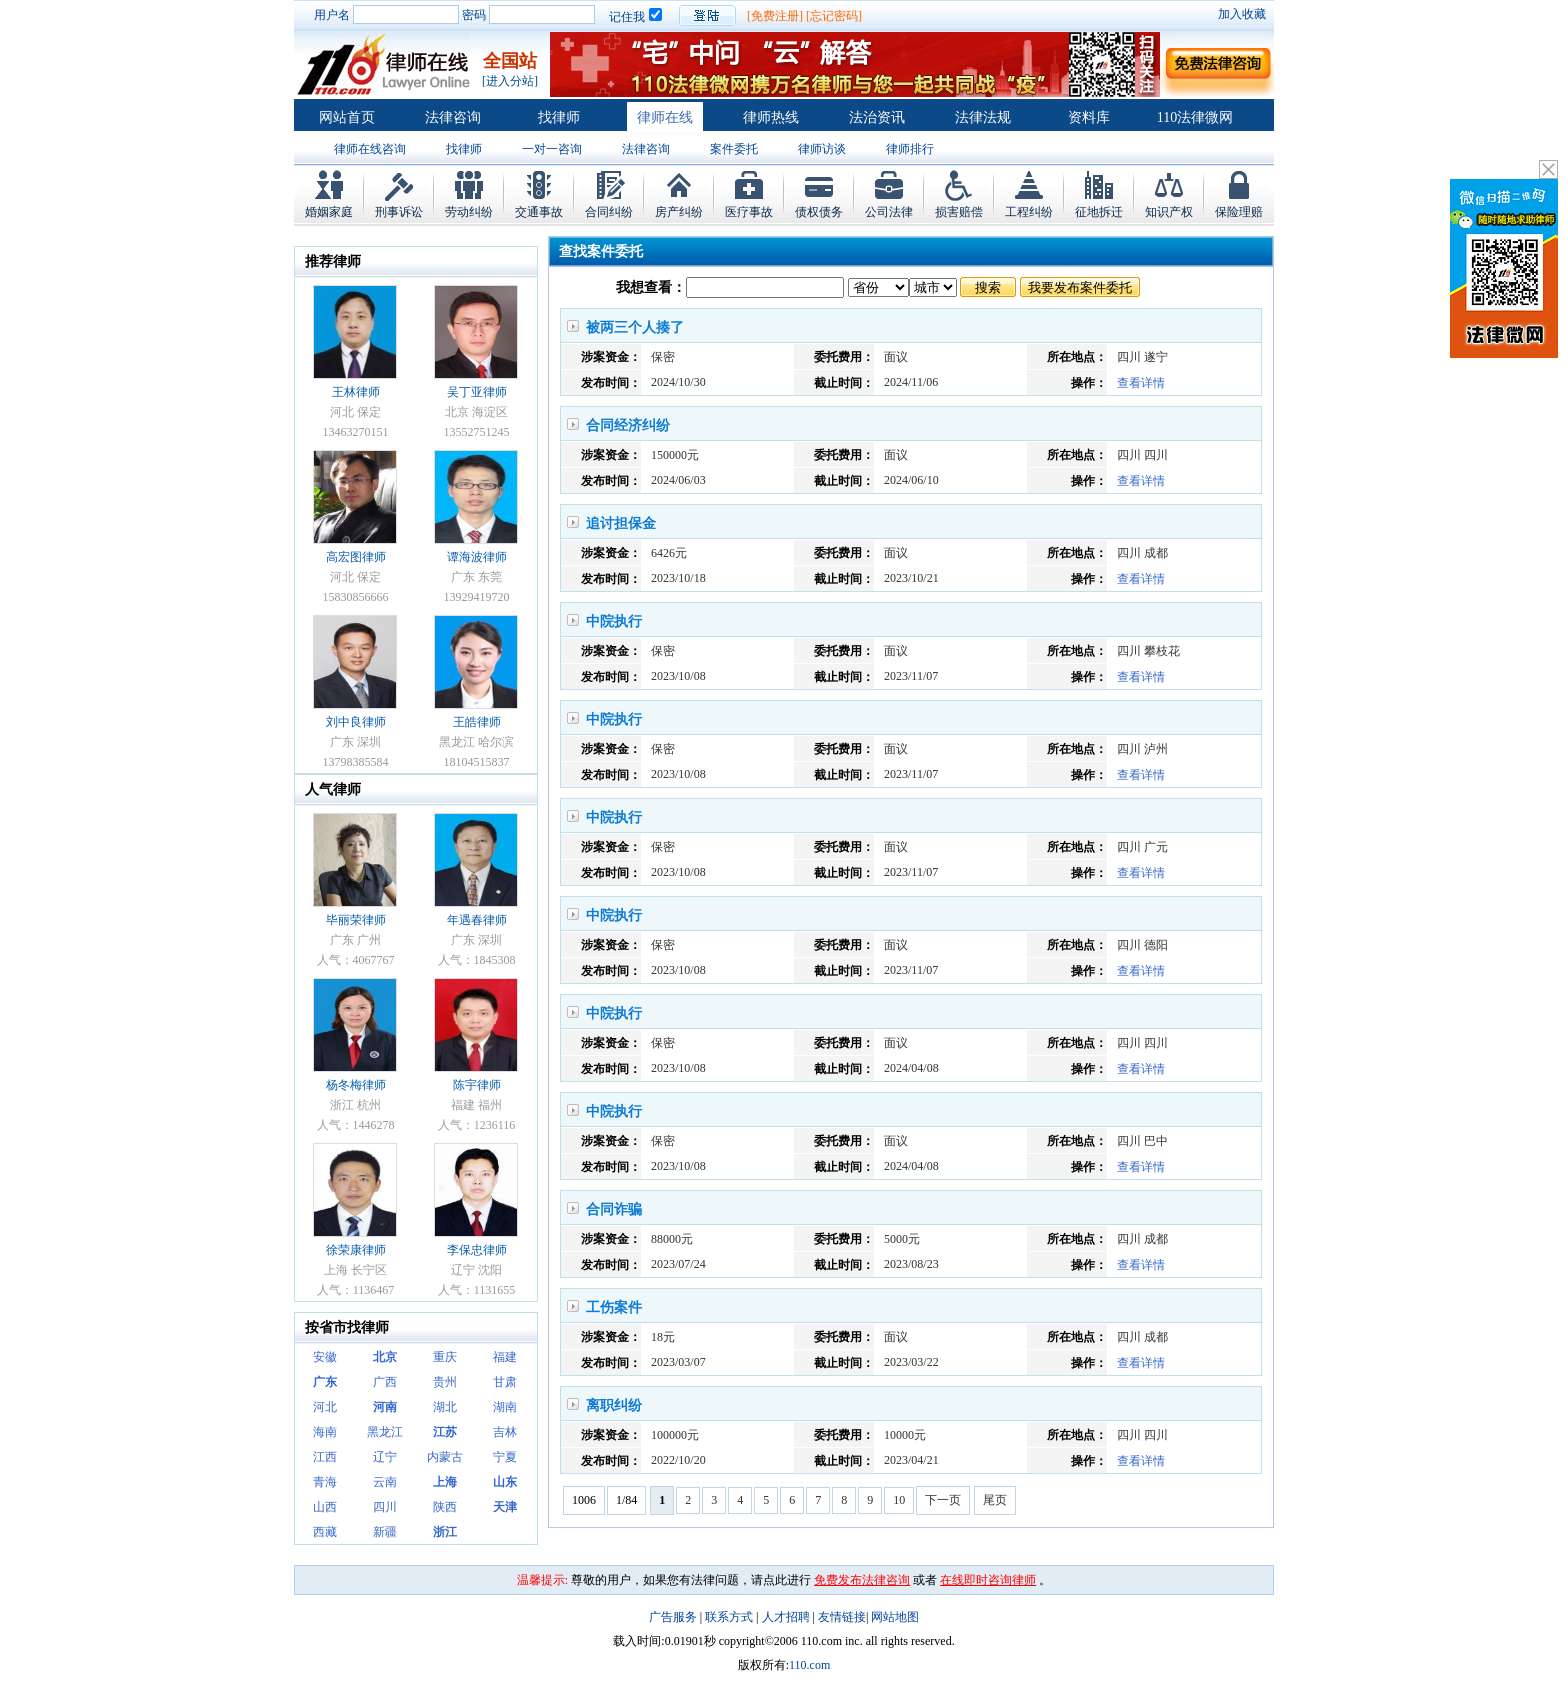 This screenshot has width=1568, height=1687. I want to click on 河北, so click(325, 1407).